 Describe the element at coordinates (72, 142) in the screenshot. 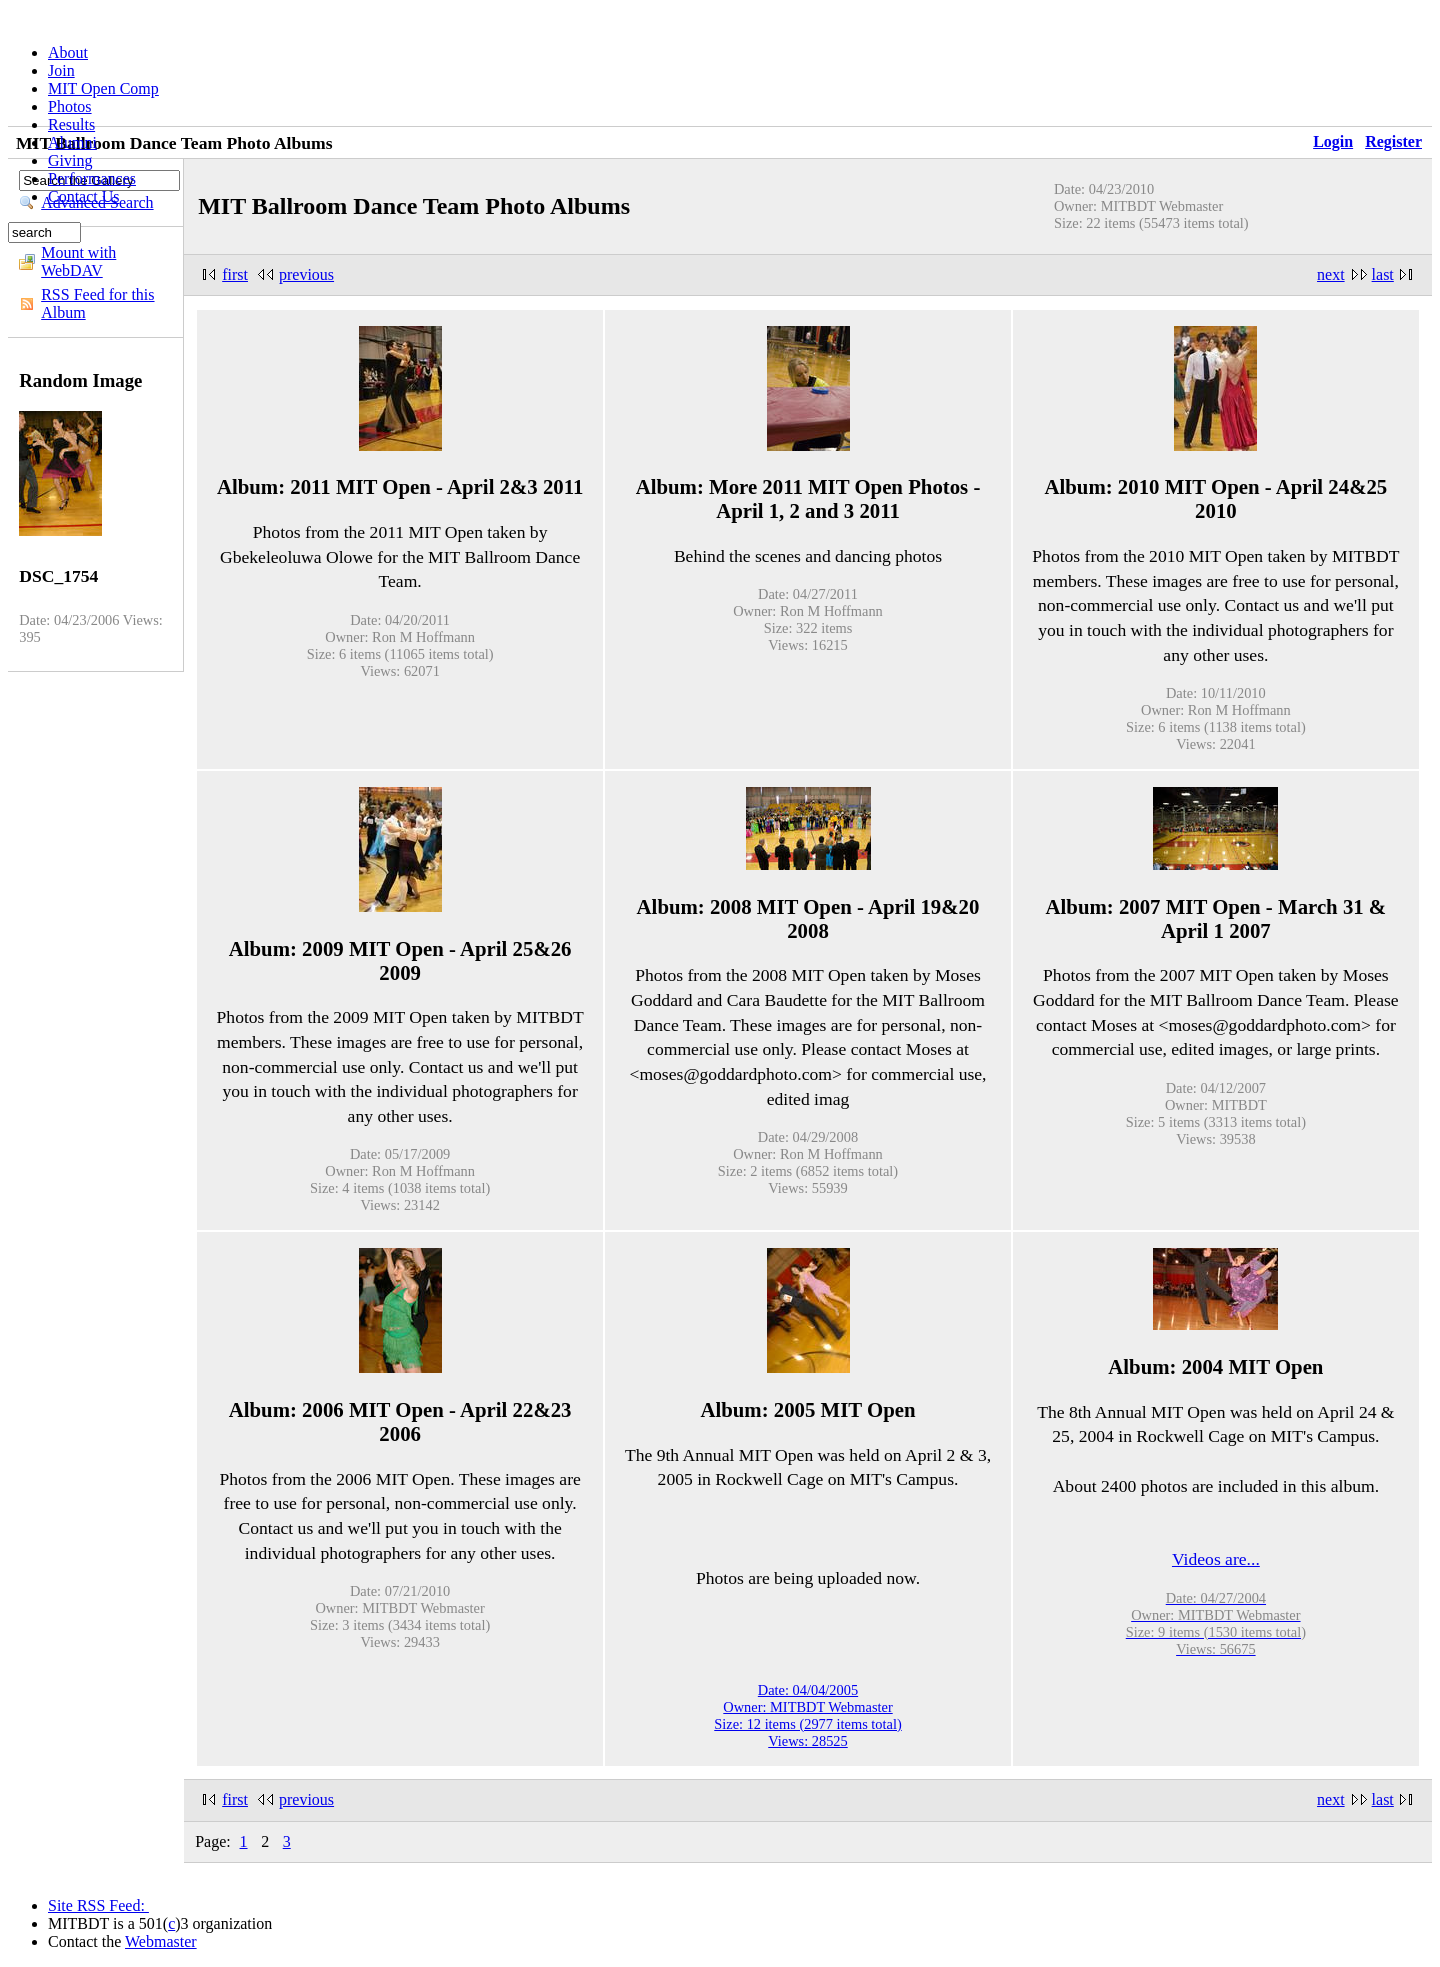

I see `Alumni` at that location.